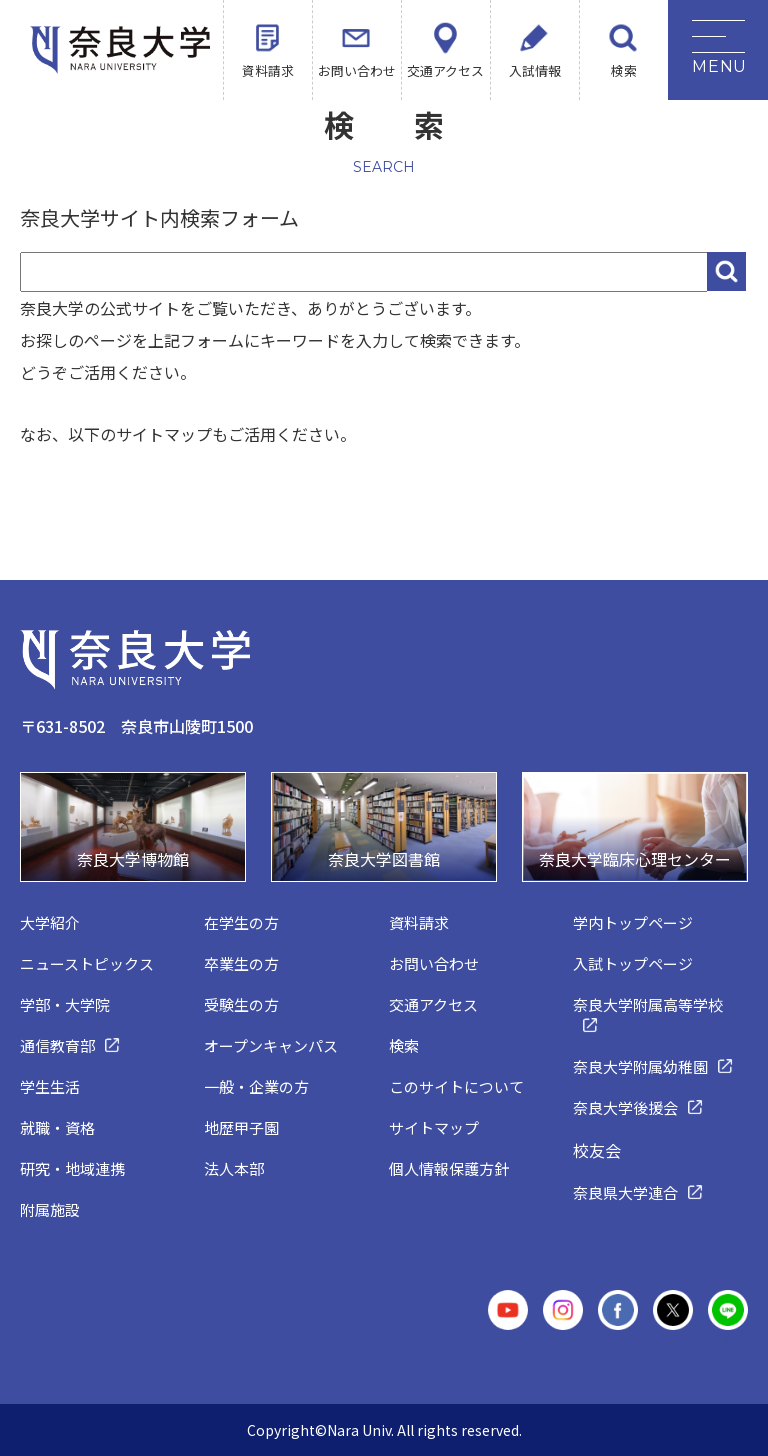  Describe the element at coordinates (648, 1004) in the screenshot. I see `奈良大学附属高等学校` at that location.